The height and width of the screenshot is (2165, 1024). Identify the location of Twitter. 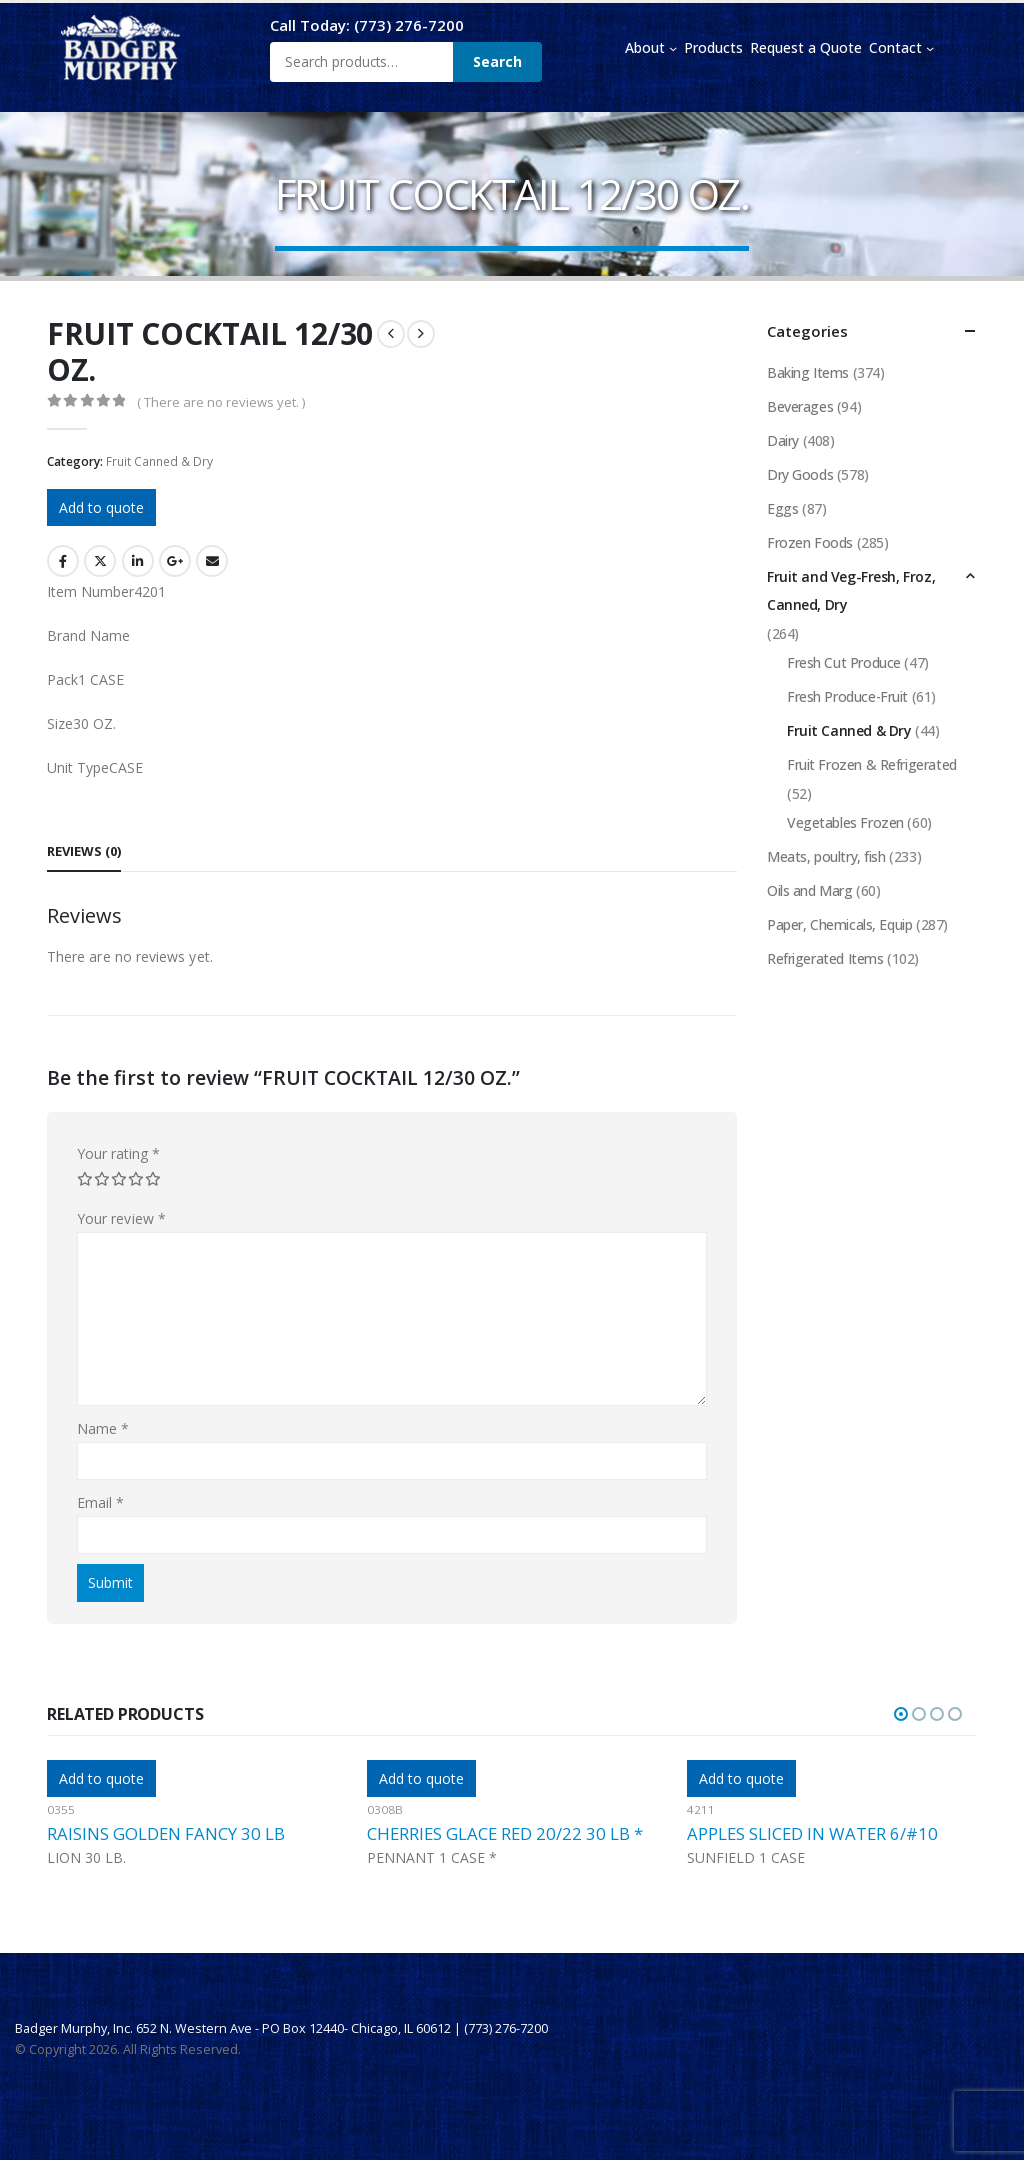
(100, 561).